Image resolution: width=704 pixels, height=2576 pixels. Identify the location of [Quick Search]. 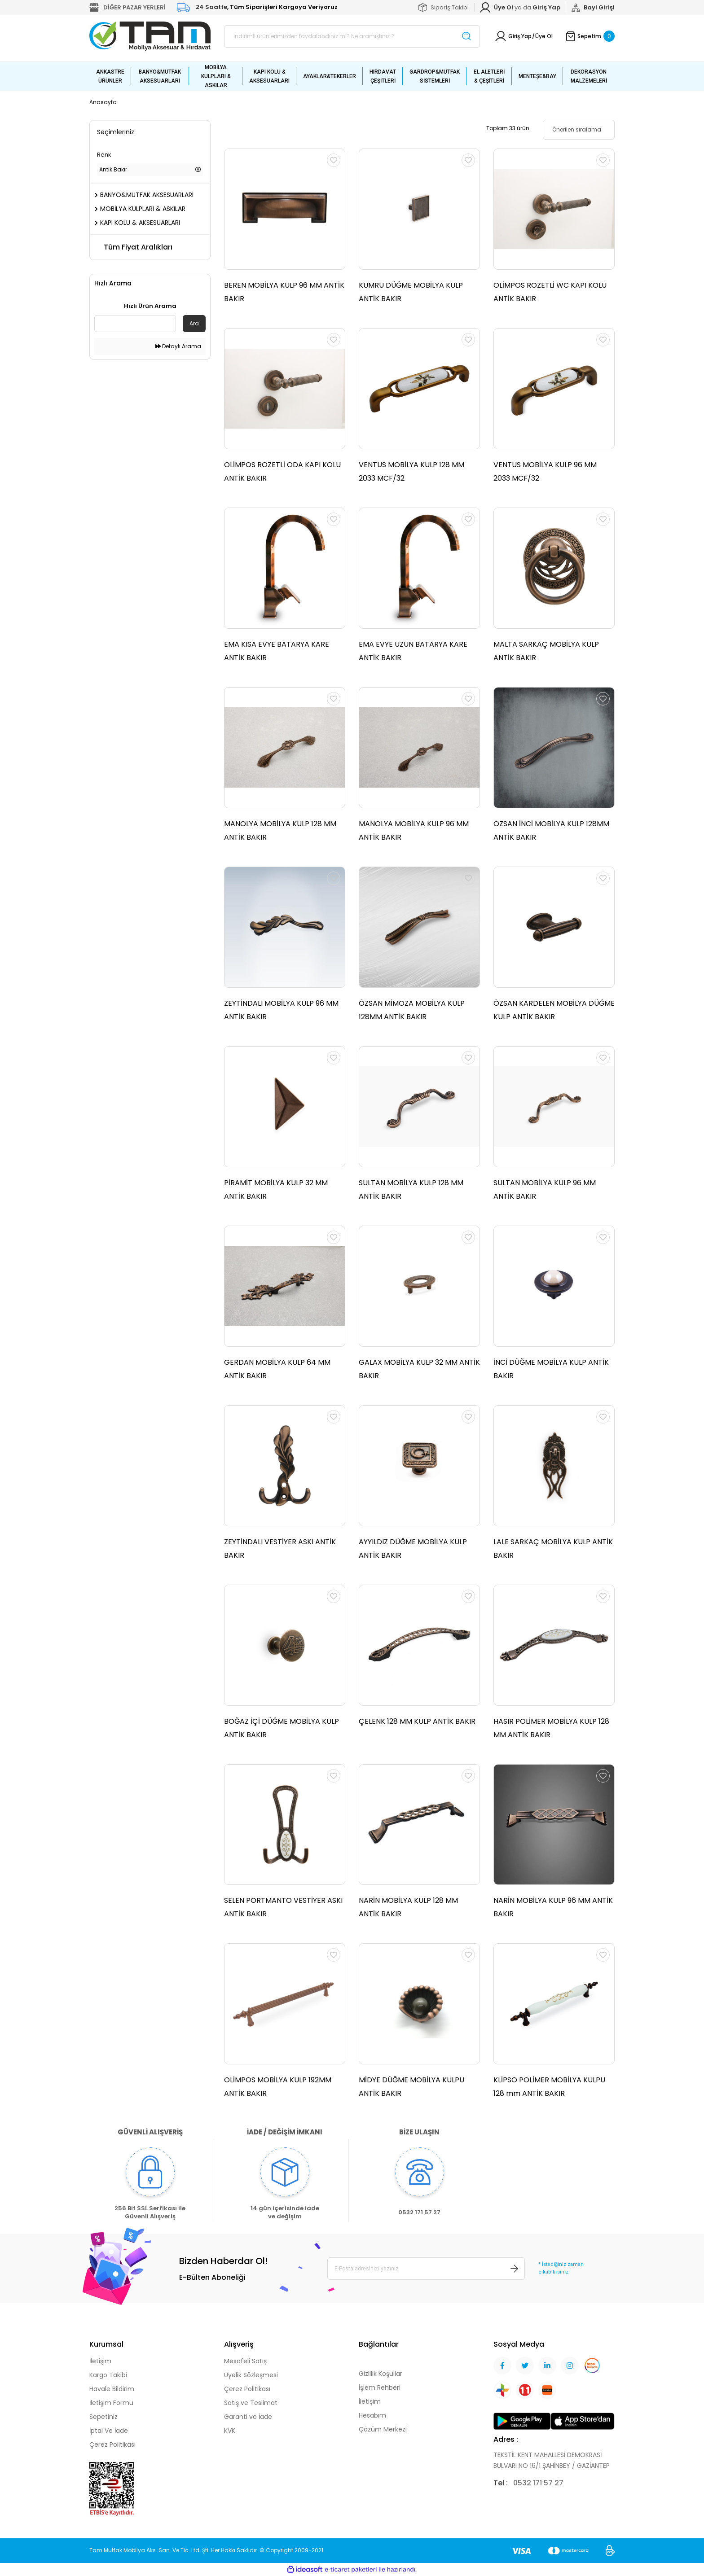
(135, 323).